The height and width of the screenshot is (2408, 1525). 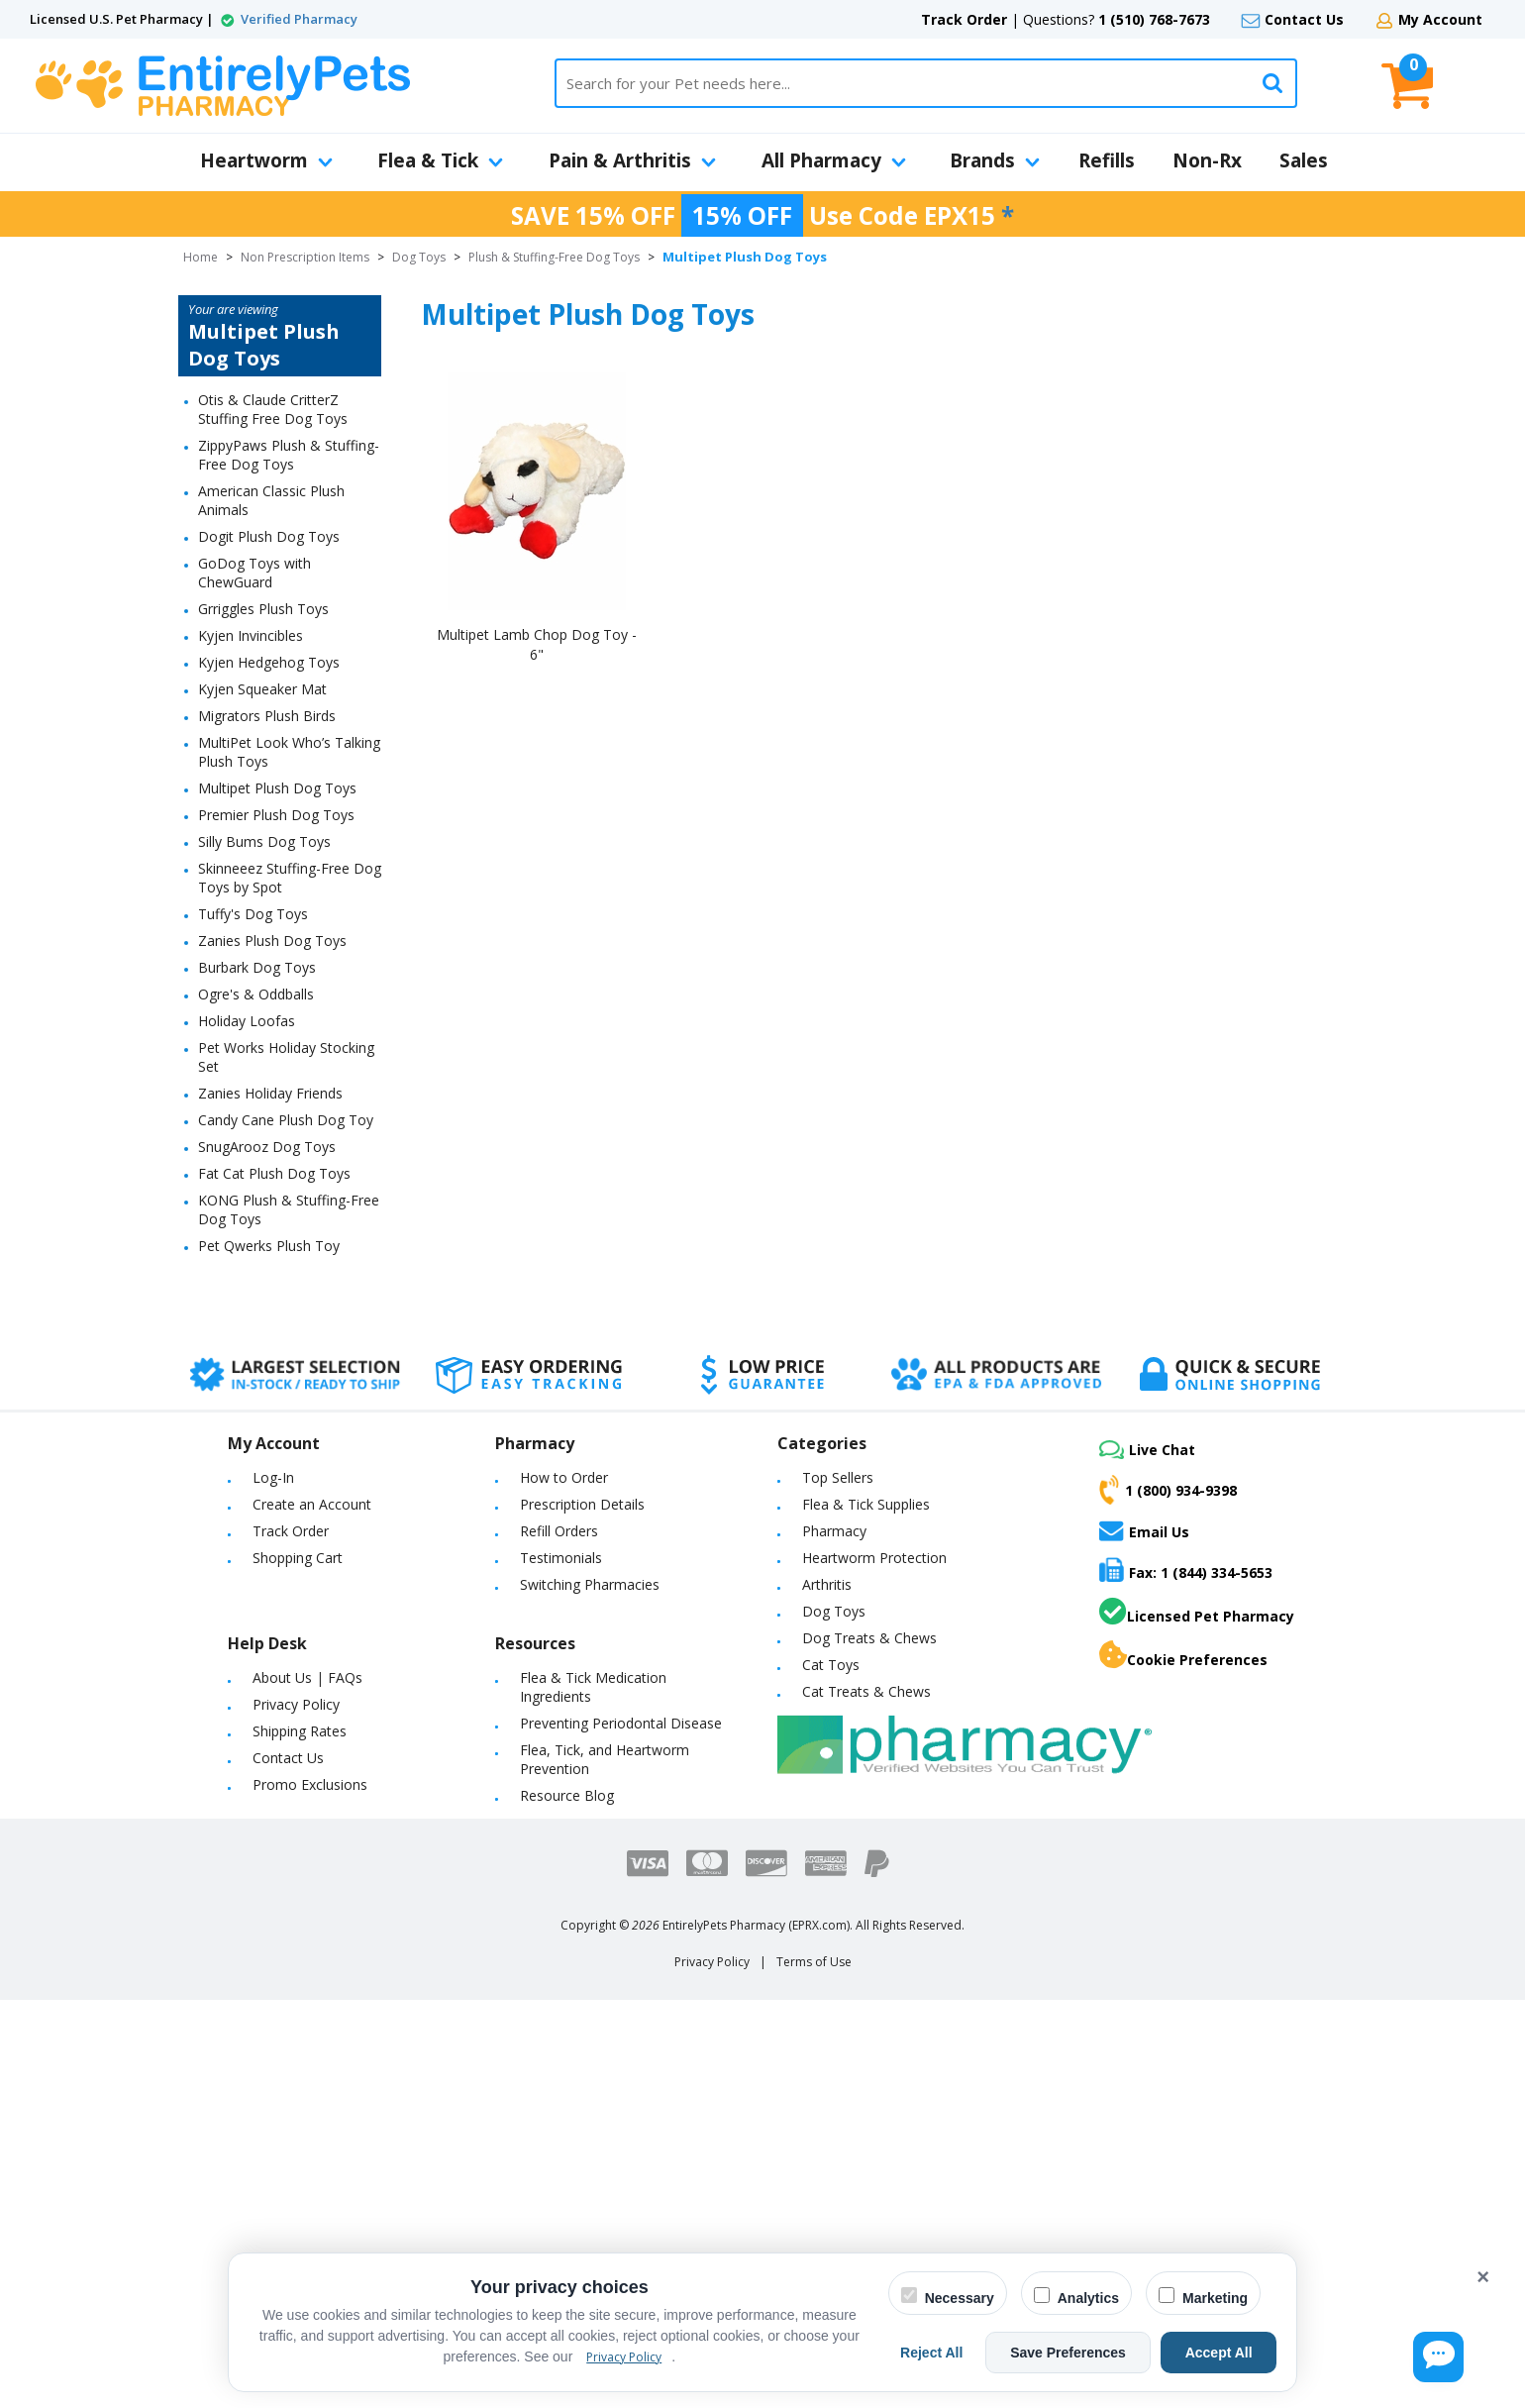 What do you see at coordinates (866, 1691) in the screenshot?
I see `Cat Treats & Chews` at bounding box center [866, 1691].